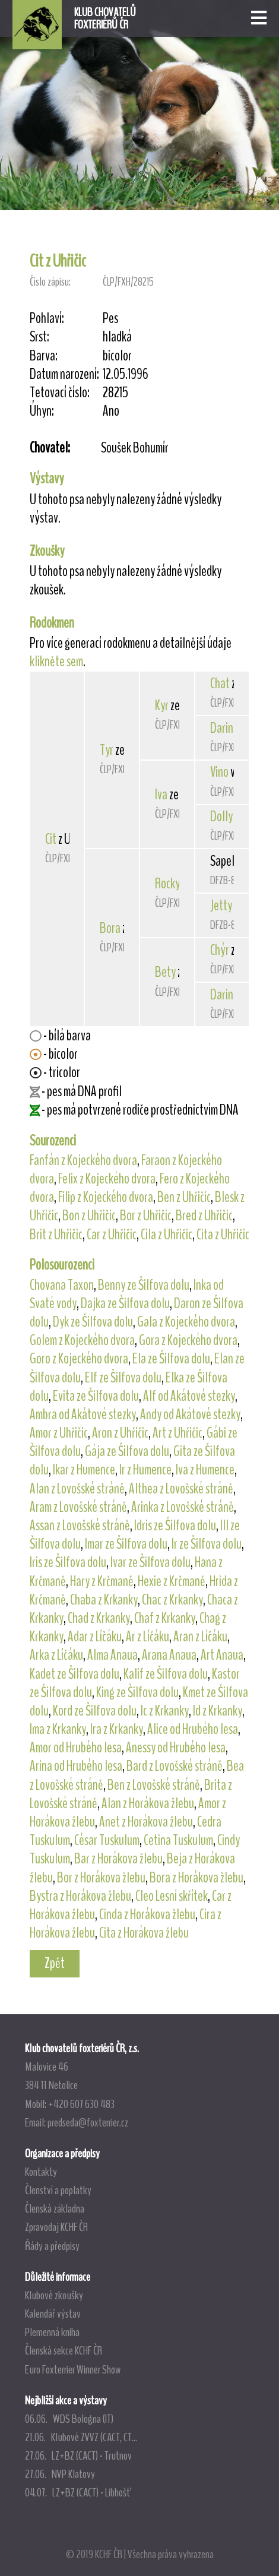  What do you see at coordinates (55, 1963) in the screenshot?
I see `Zpět` at bounding box center [55, 1963].